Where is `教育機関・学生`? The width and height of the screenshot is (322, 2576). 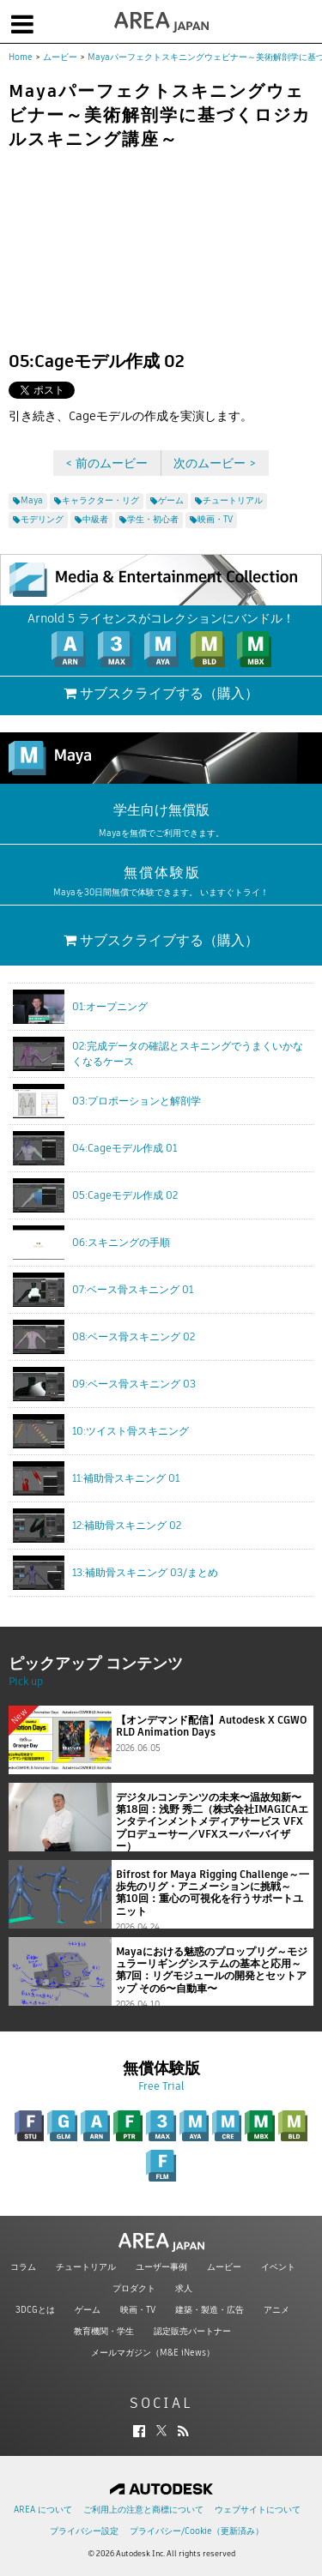
教育機関・学生 is located at coordinates (104, 2331).